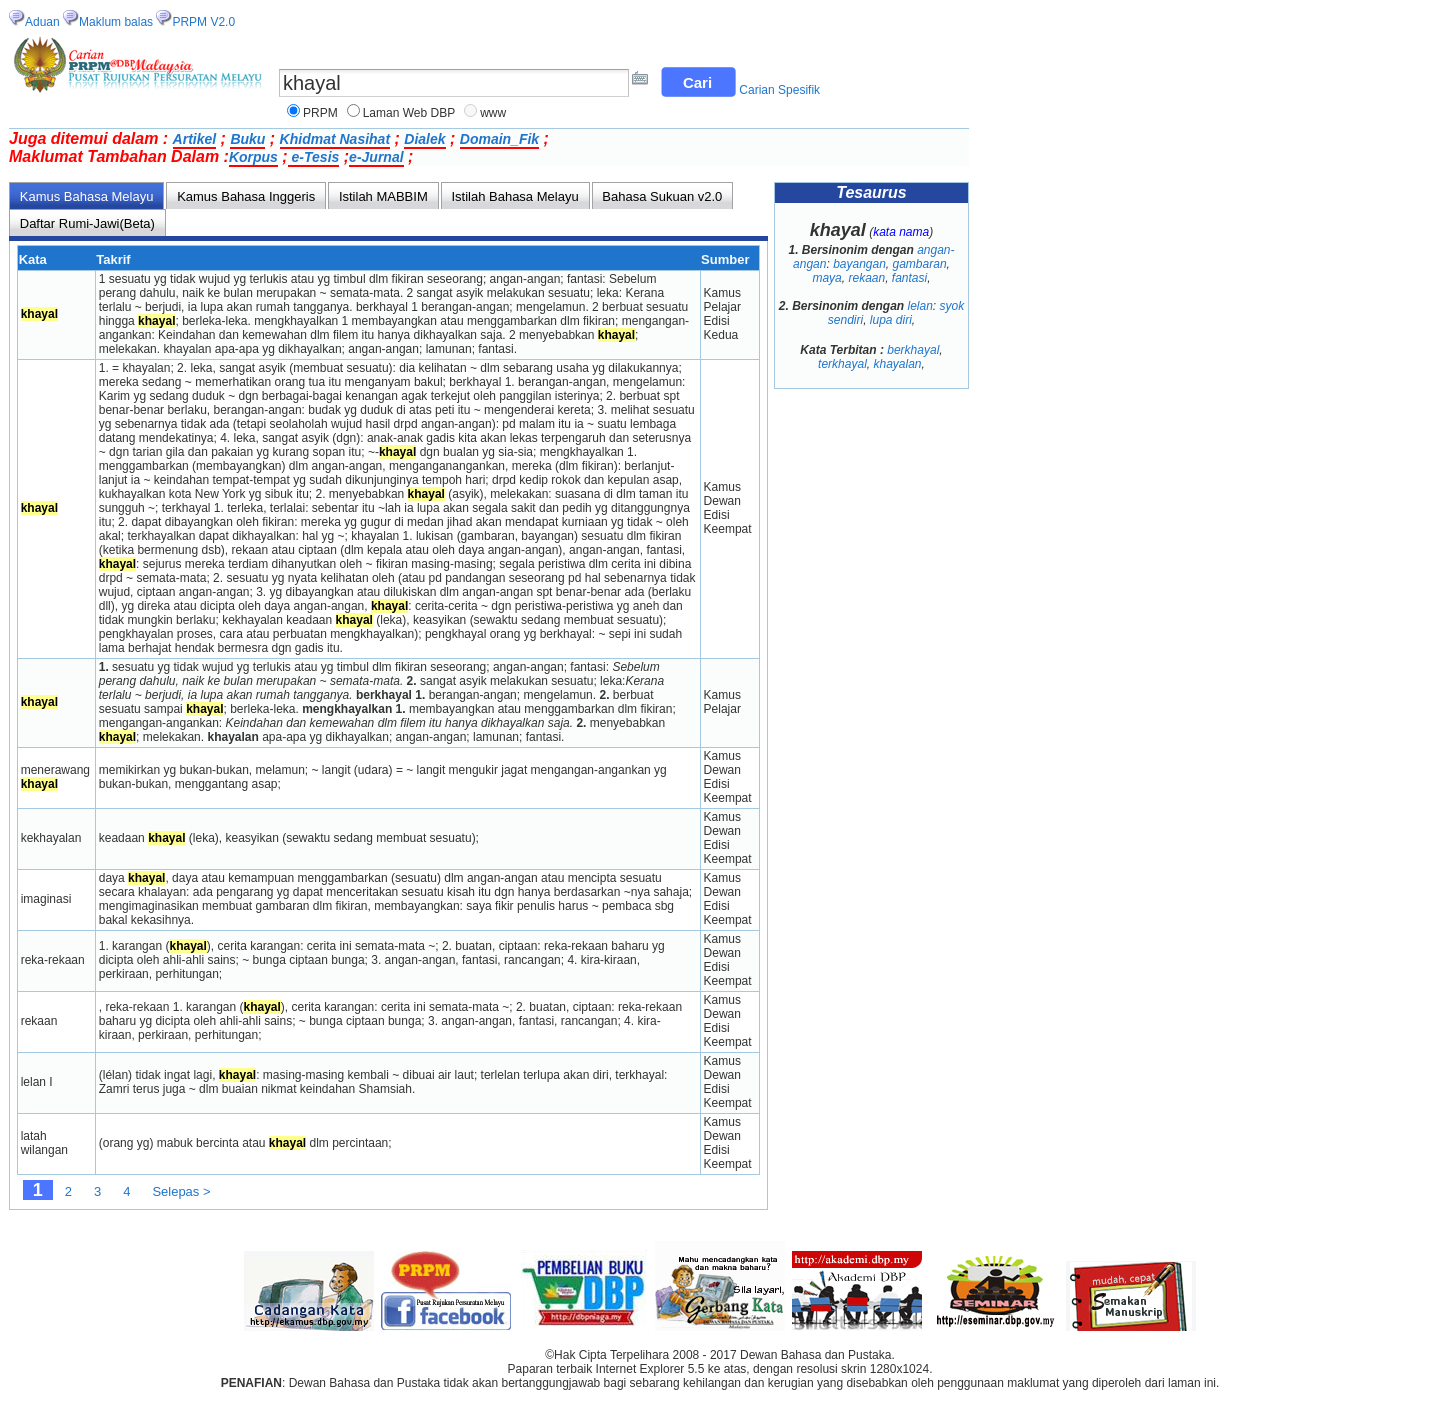 The height and width of the screenshot is (1420, 1440). Describe the element at coordinates (247, 139) in the screenshot. I see `Buku` at that location.